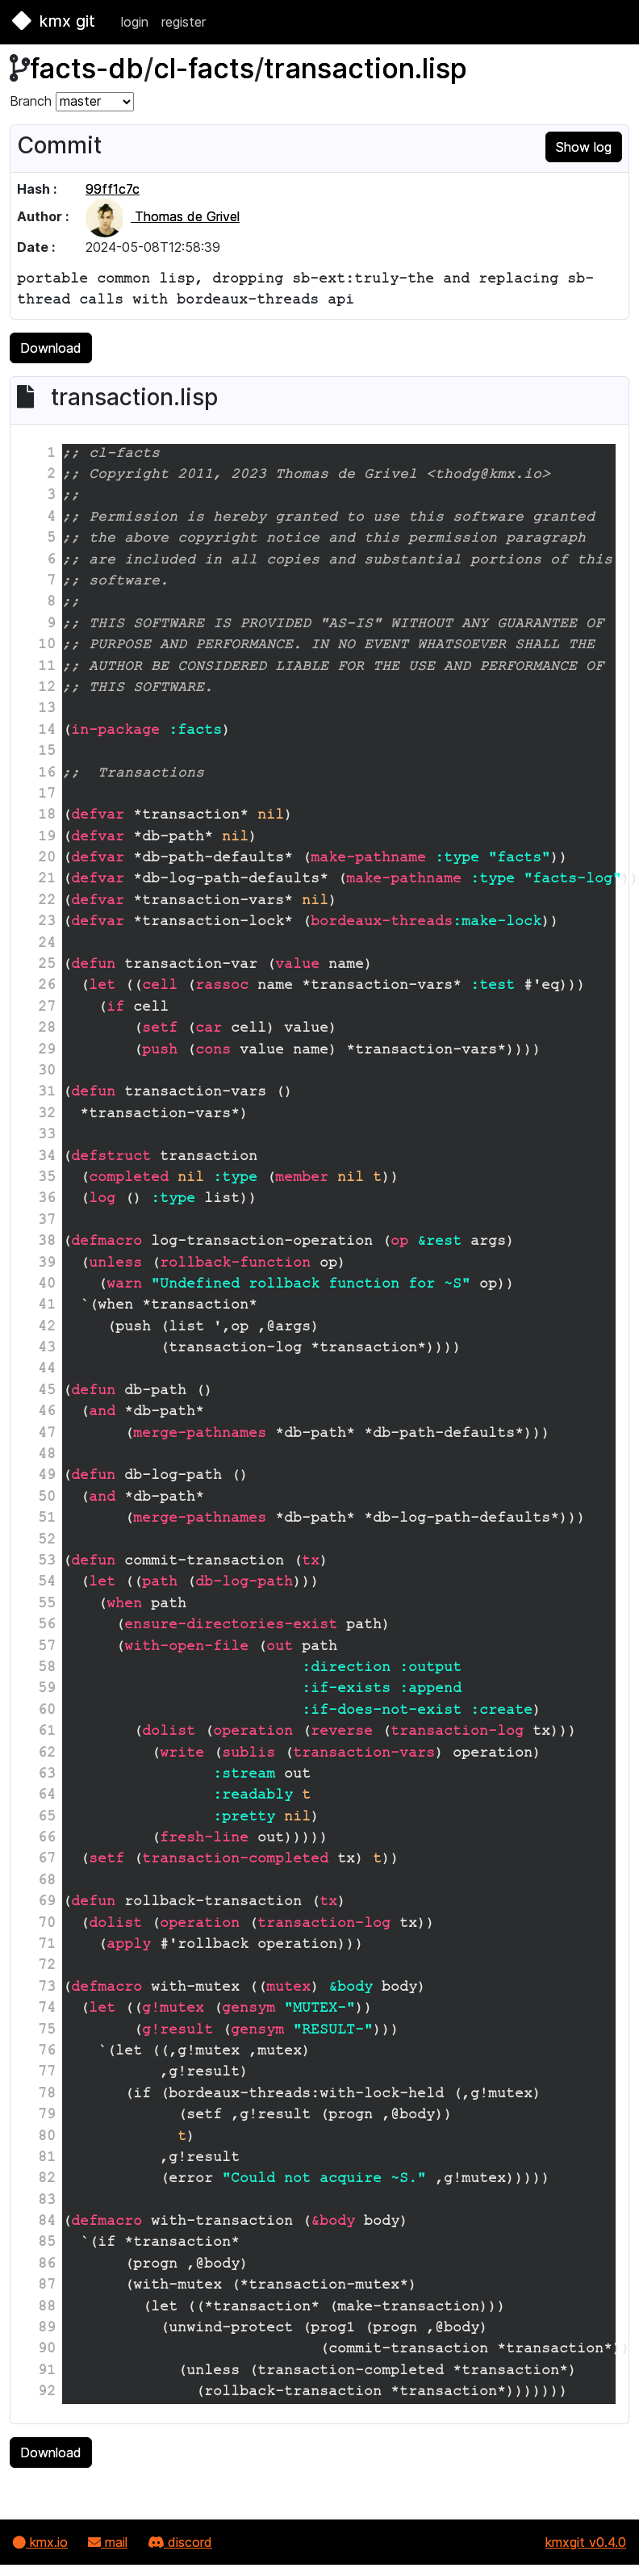  Describe the element at coordinates (47, 1690) in the screenshot. I see `59` at that location.